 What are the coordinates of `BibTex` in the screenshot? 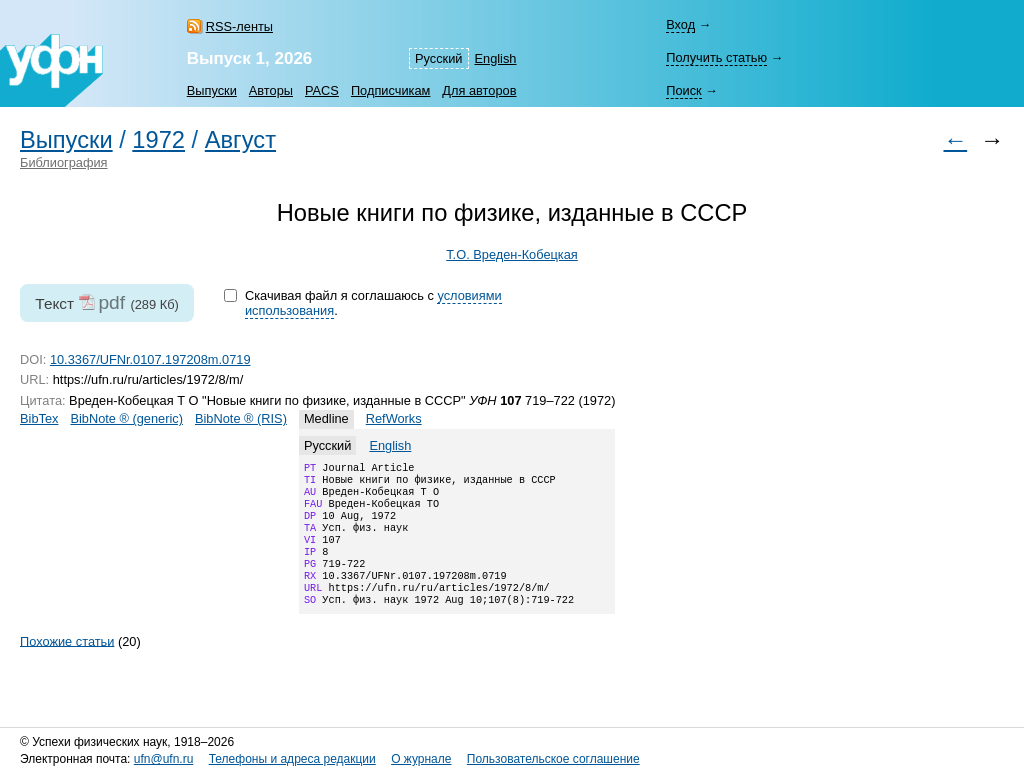 It's located at (39, 418).